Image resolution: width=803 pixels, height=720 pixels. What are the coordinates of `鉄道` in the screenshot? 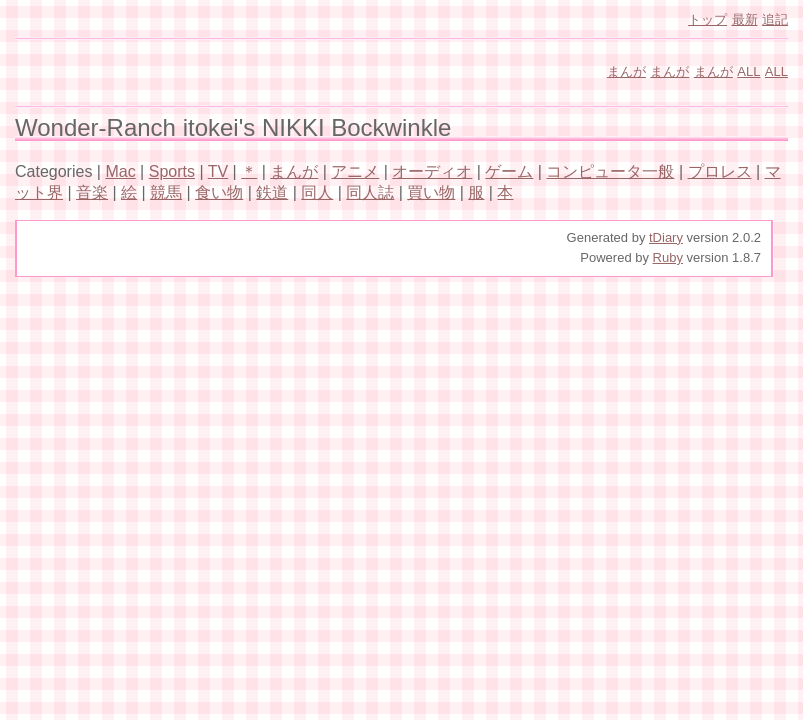 It's located at (272, 192).